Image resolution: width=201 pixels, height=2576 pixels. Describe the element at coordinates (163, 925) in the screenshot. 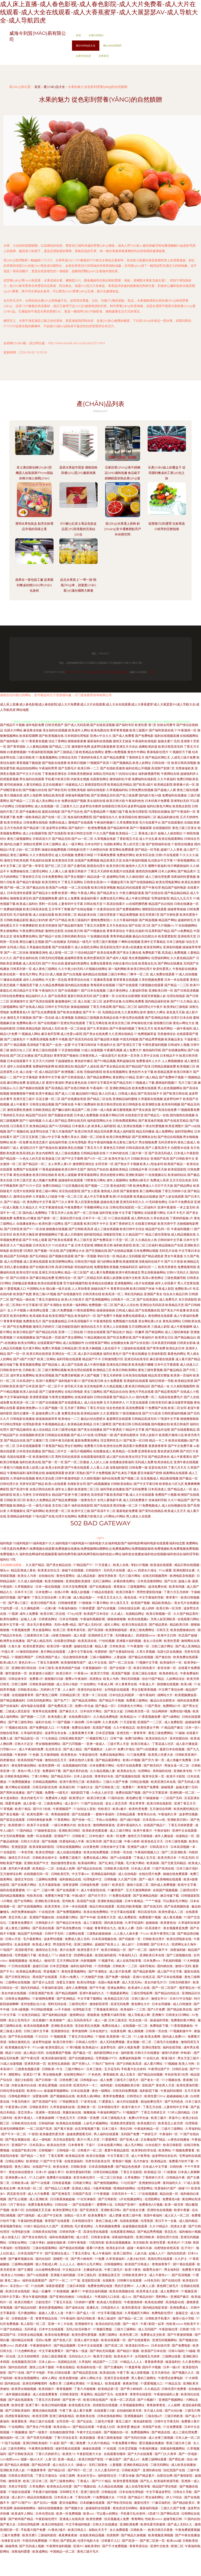

I see `国产大片视频mv` at that location.